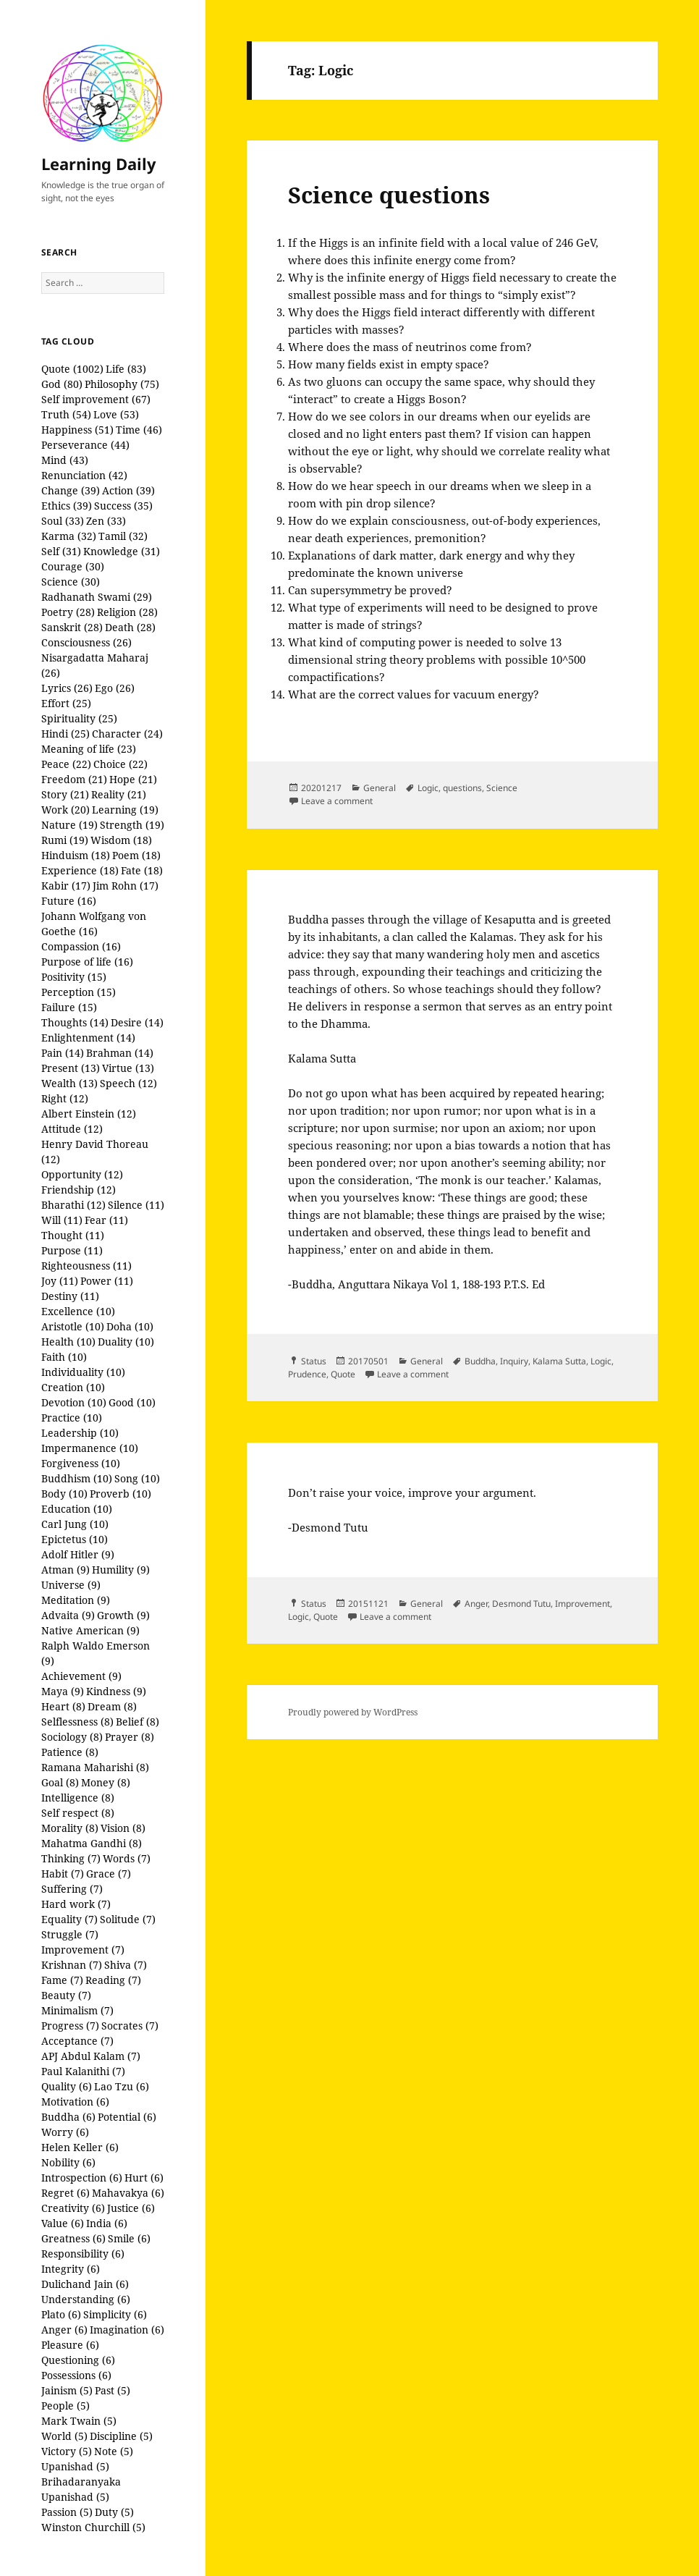 Image resolution: width=699 pixels, height=2576 pixels. I want to click on Creation (10), so click(73, 1387).